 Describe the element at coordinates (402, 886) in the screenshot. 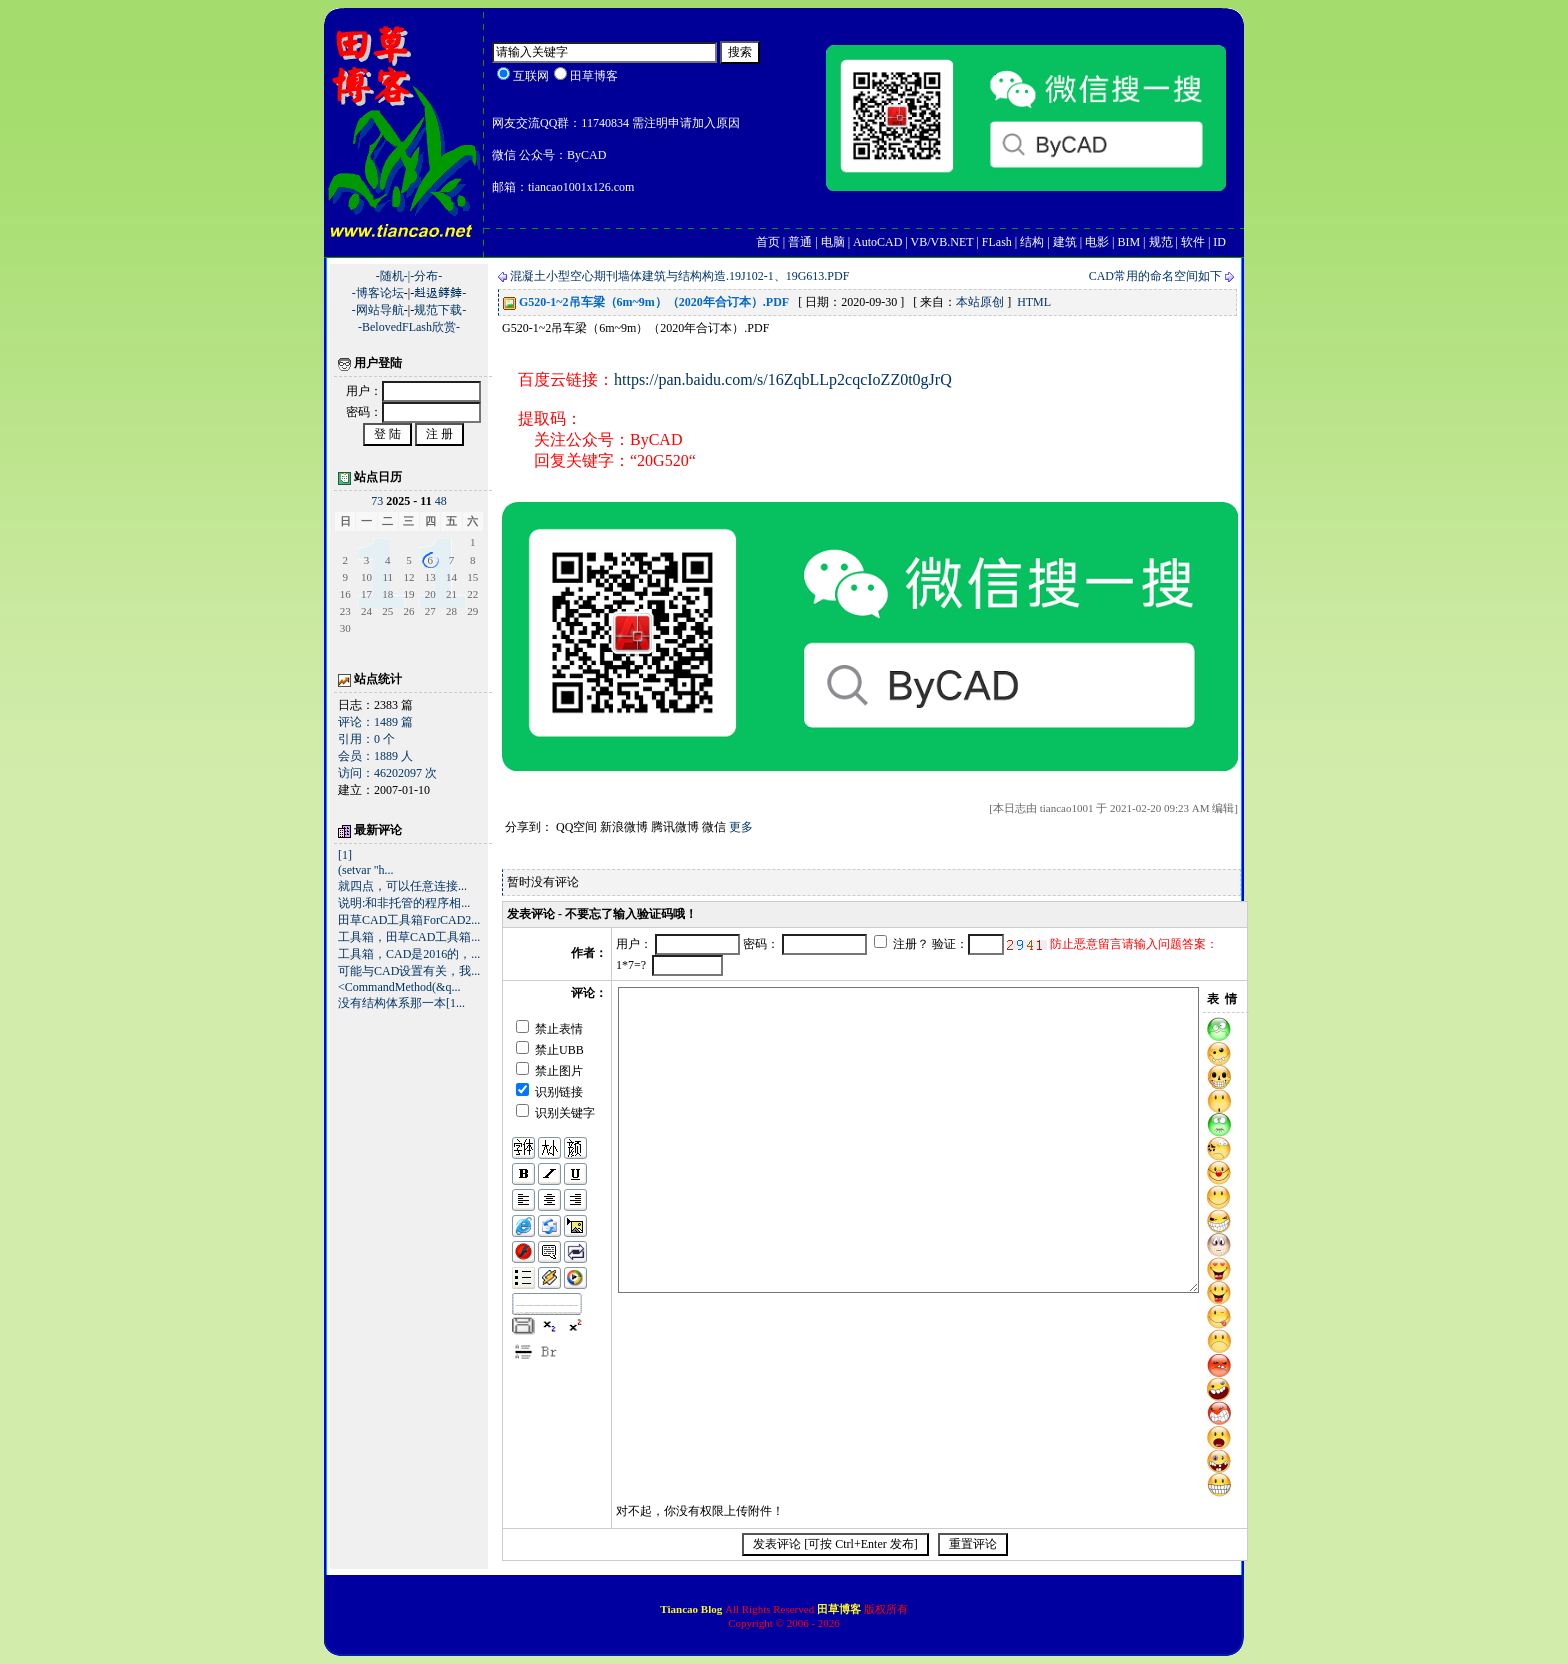

I see `就四点，可以任意连接...` at that location.